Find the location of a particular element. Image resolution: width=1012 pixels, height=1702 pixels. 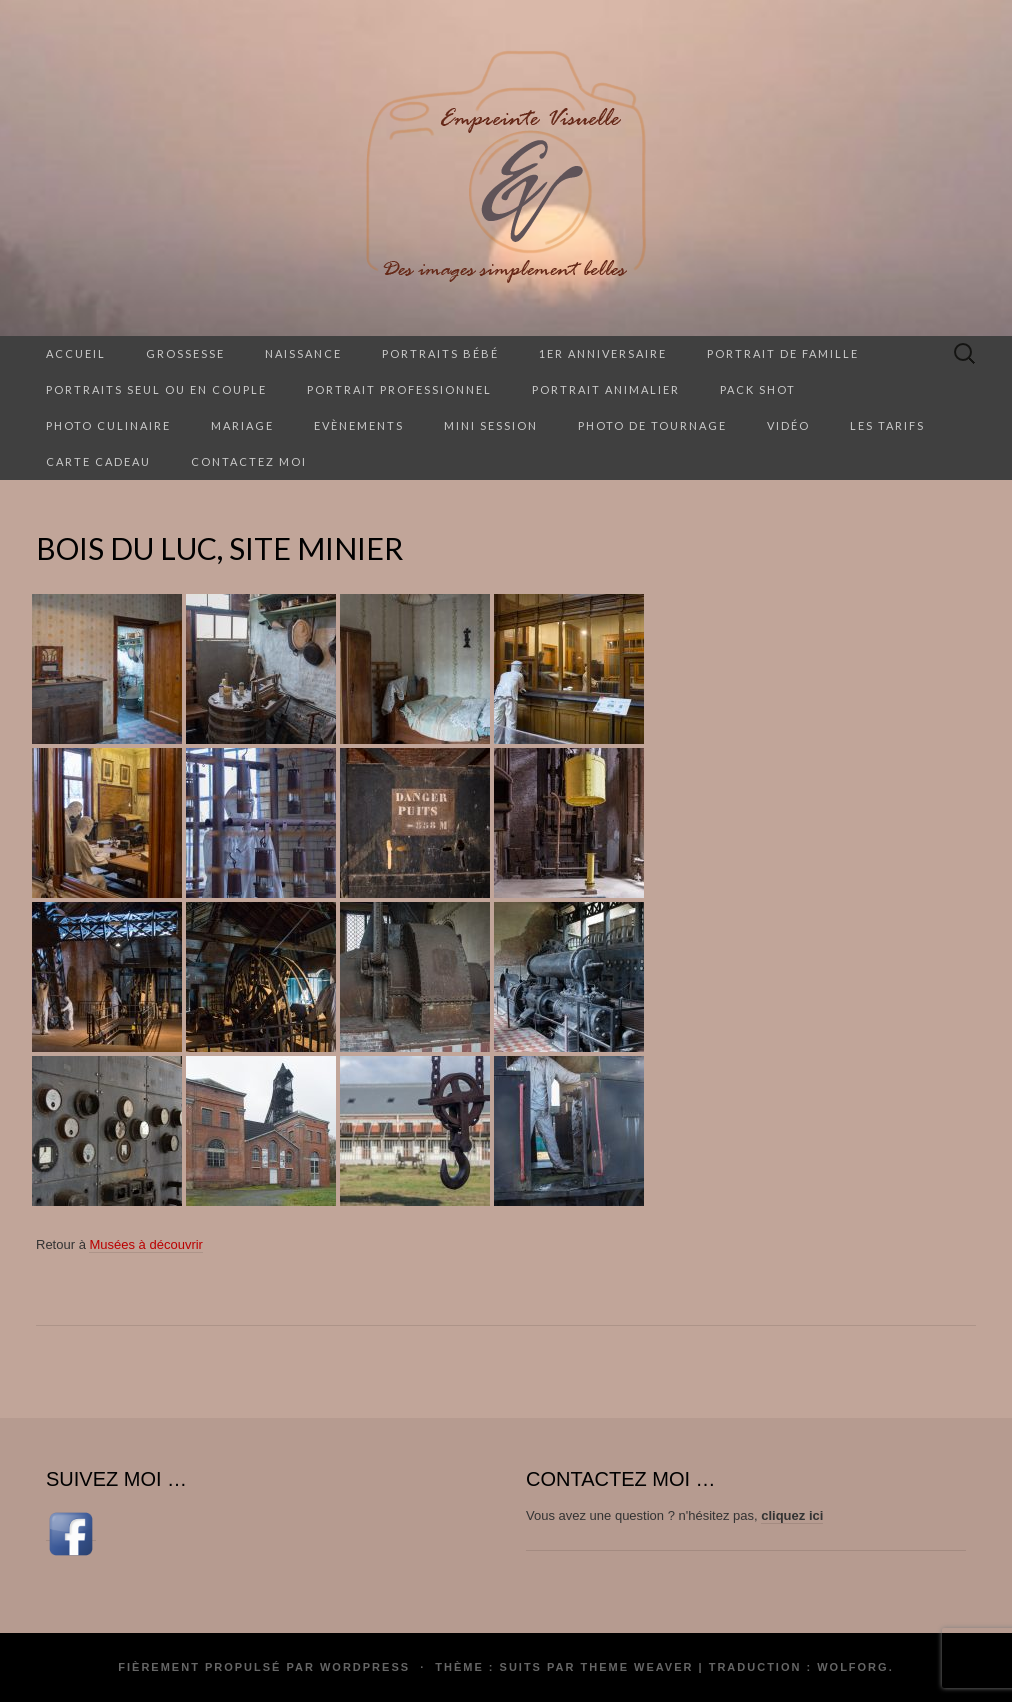

Evènements is located at coordinates (359, 425).